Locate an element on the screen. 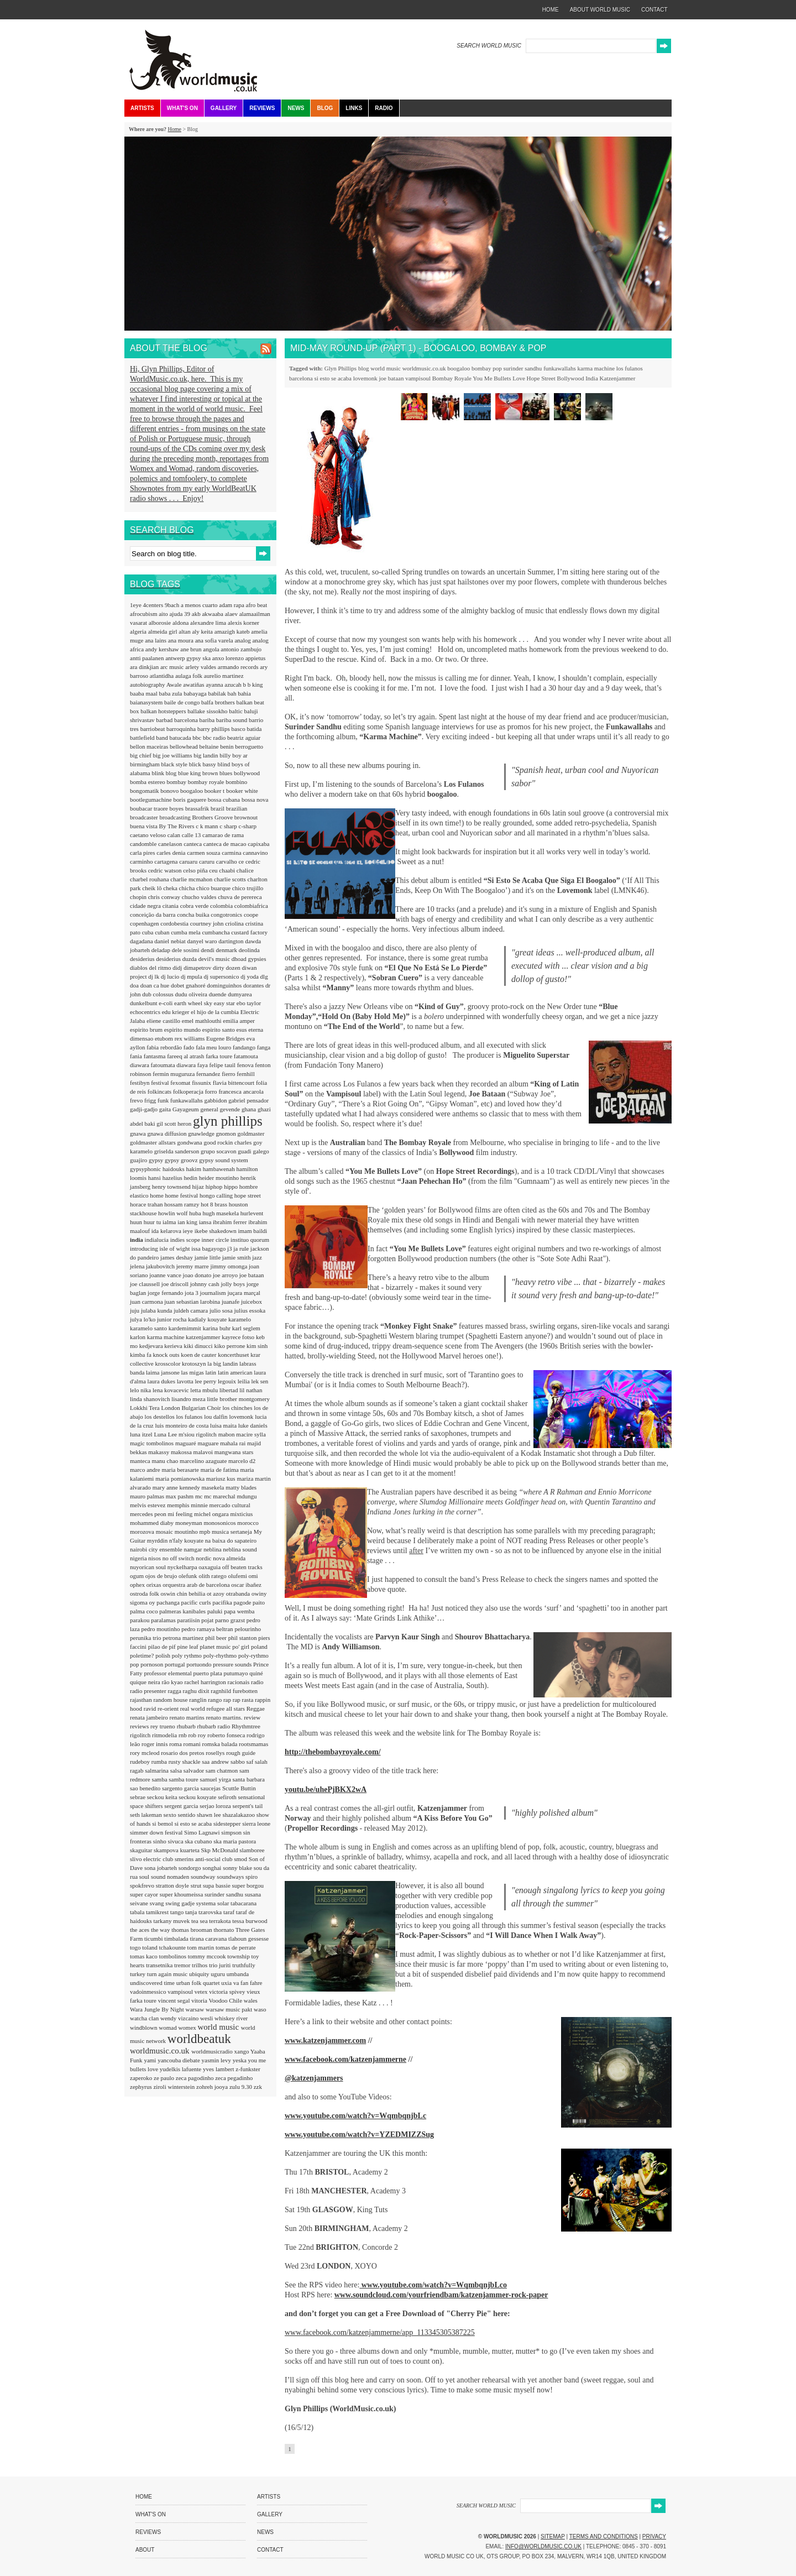  jeremy marre is located at coordinates (193, 1266).